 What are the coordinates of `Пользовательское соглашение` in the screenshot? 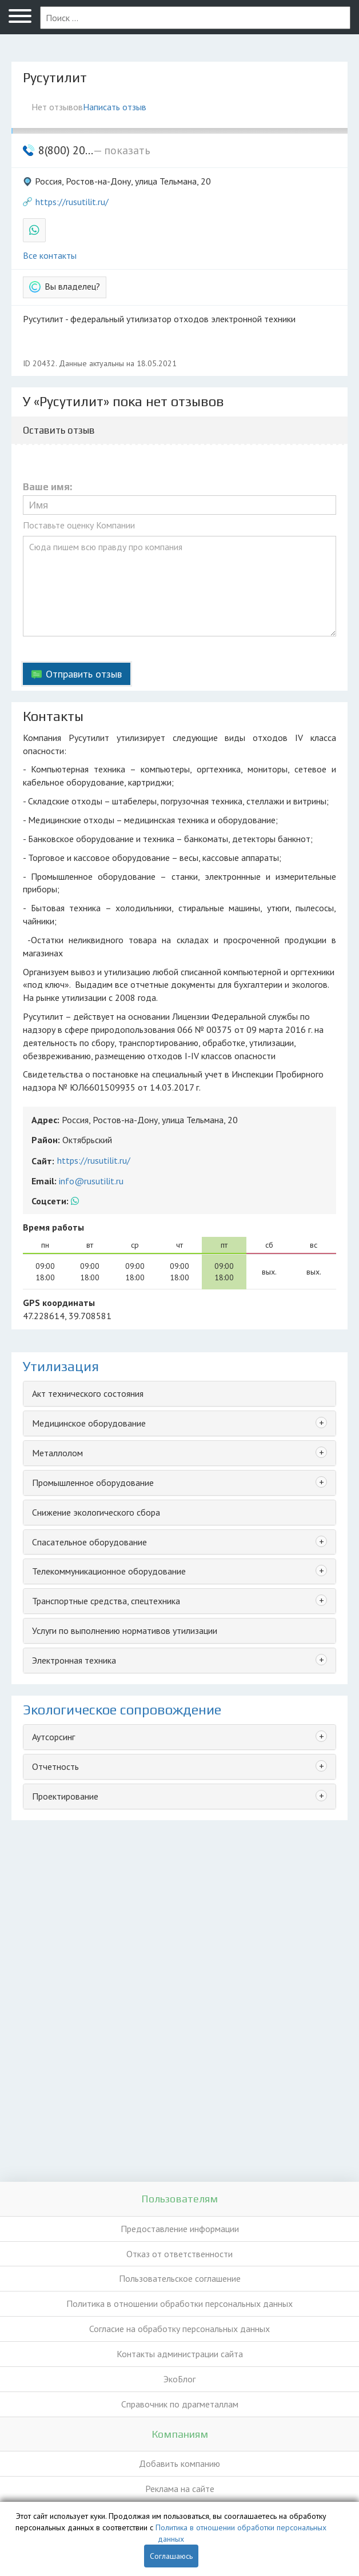 It's located at (180, 2278).